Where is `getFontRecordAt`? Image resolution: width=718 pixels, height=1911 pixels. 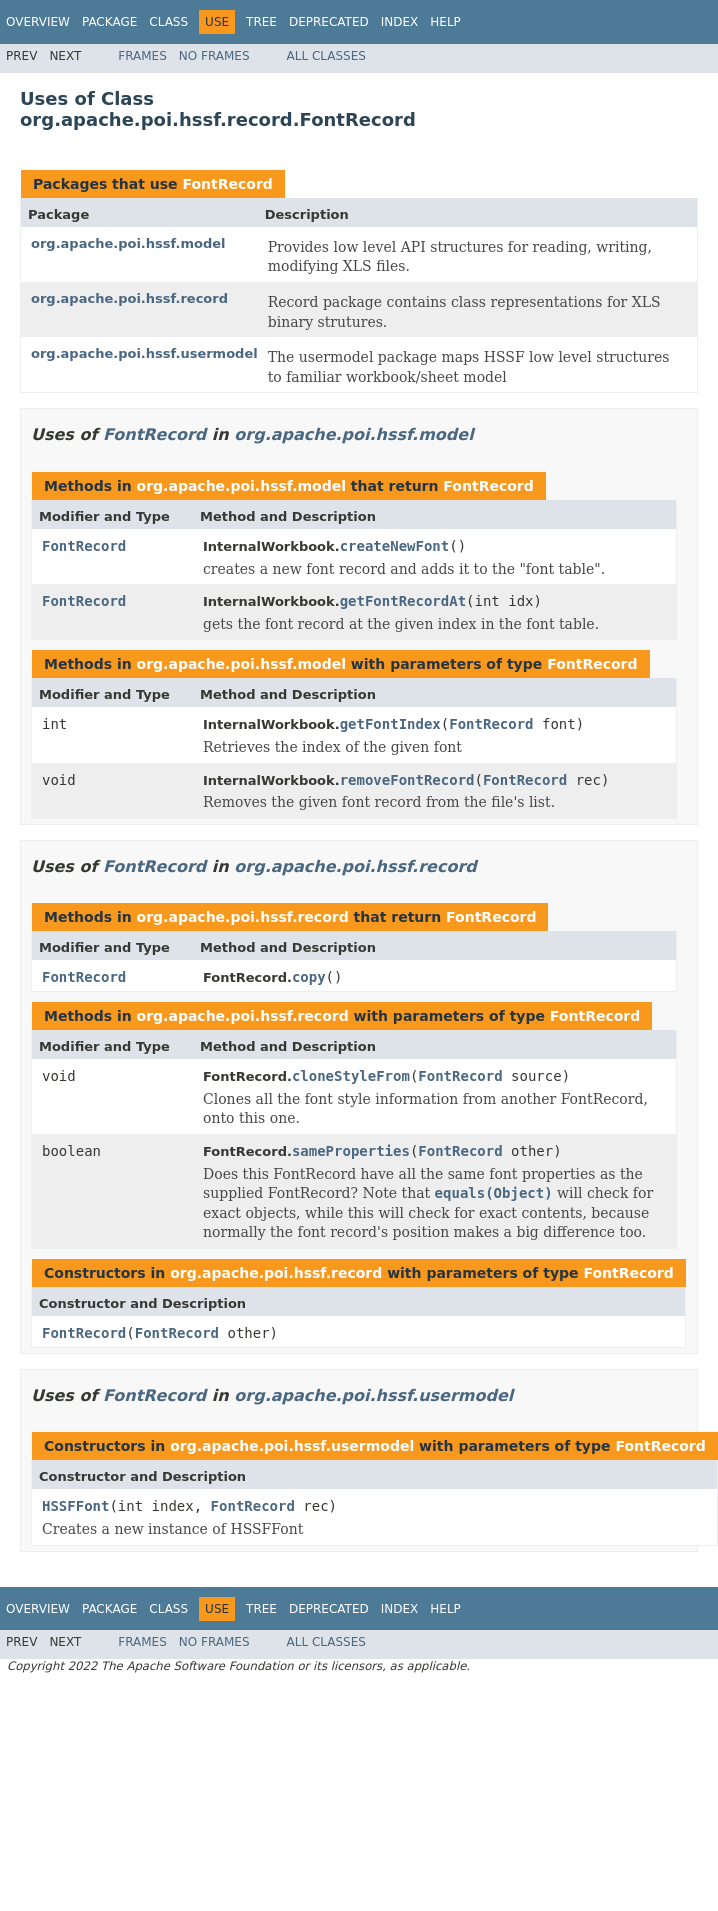
getFontRecordAt is located at coordinates (403, 601).